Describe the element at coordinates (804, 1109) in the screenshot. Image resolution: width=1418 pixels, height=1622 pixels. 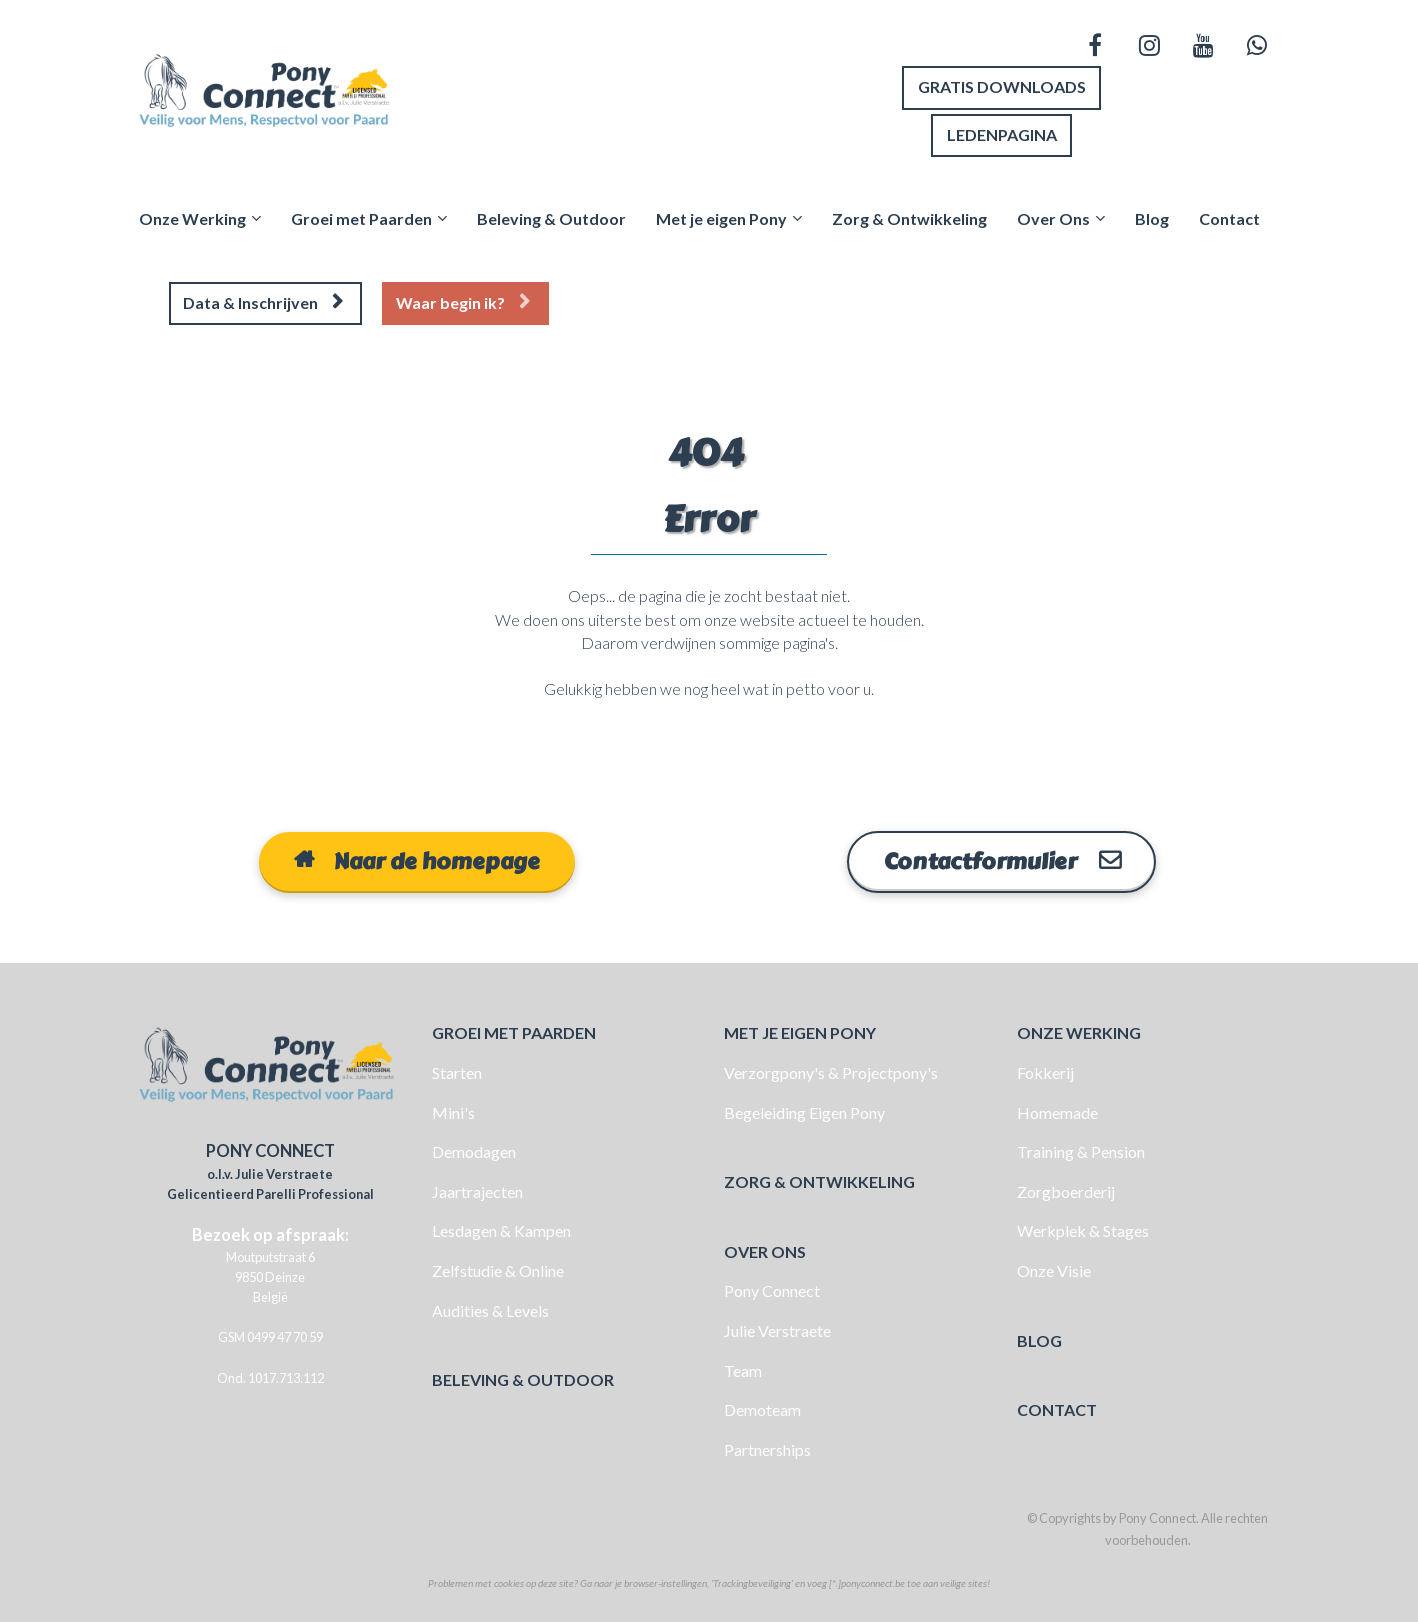
I see `Begeleiding Eigen Pony` at that location.